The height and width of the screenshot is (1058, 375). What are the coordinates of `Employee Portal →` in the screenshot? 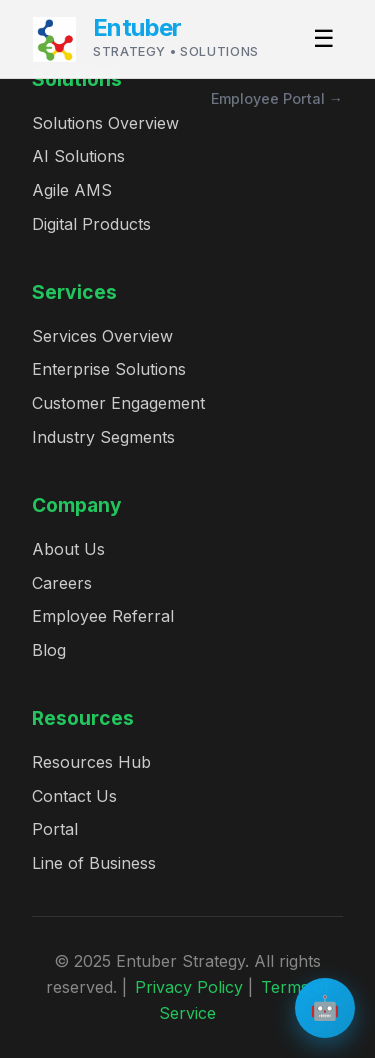 It's located at (277, 98).